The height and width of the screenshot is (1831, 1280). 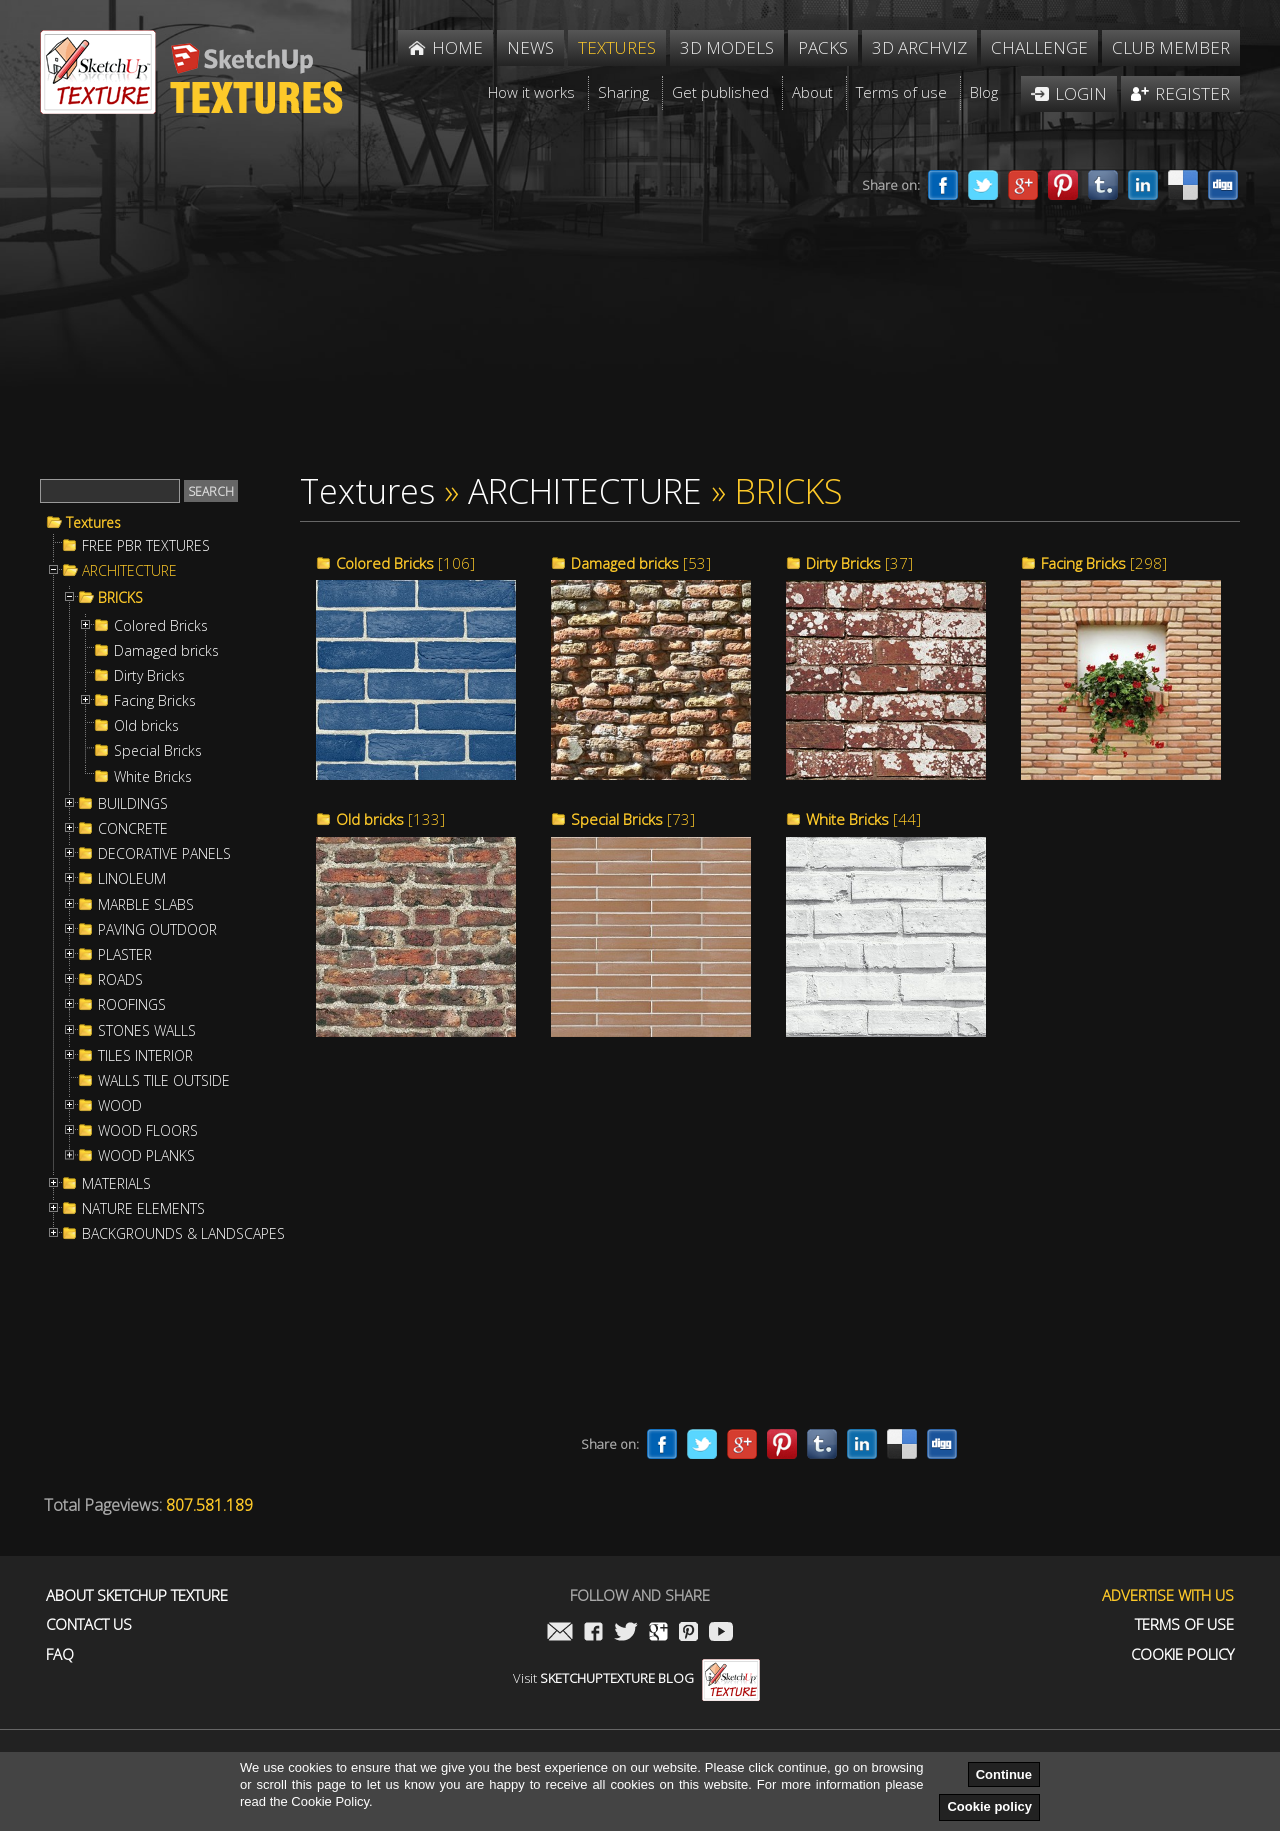 I want to click on PLASTER, so click(x=125, y=955).